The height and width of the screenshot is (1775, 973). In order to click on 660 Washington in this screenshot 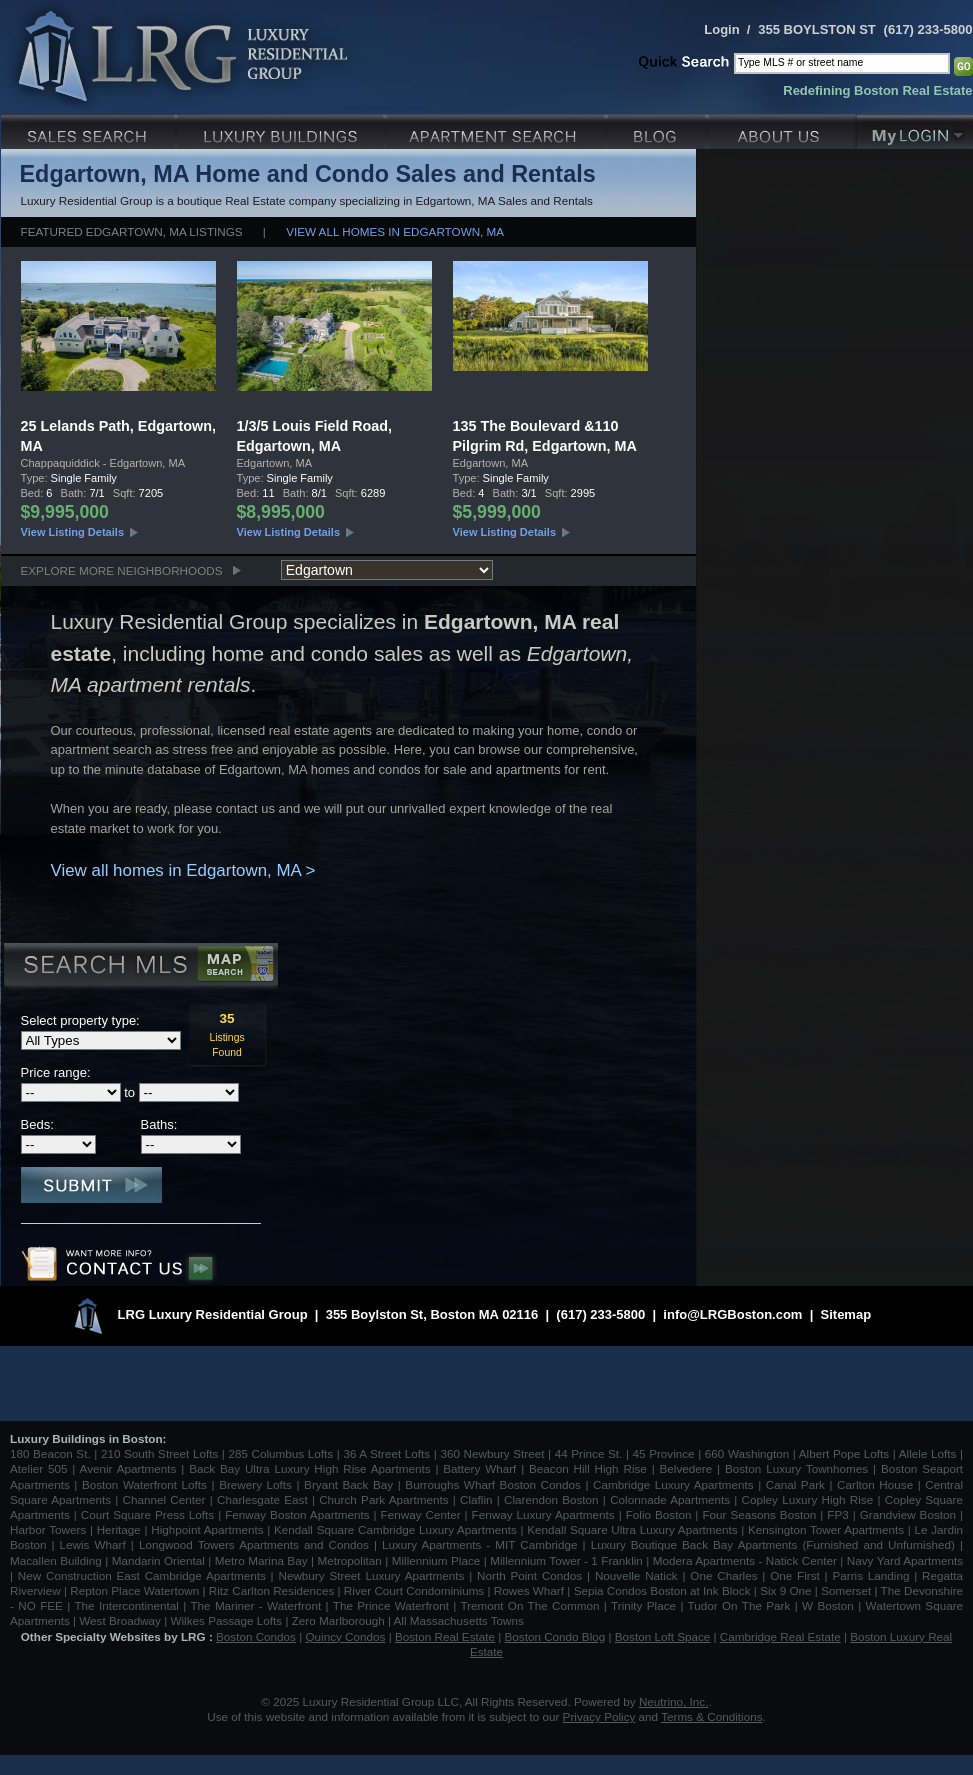, I will do `click(747, 1453)`.